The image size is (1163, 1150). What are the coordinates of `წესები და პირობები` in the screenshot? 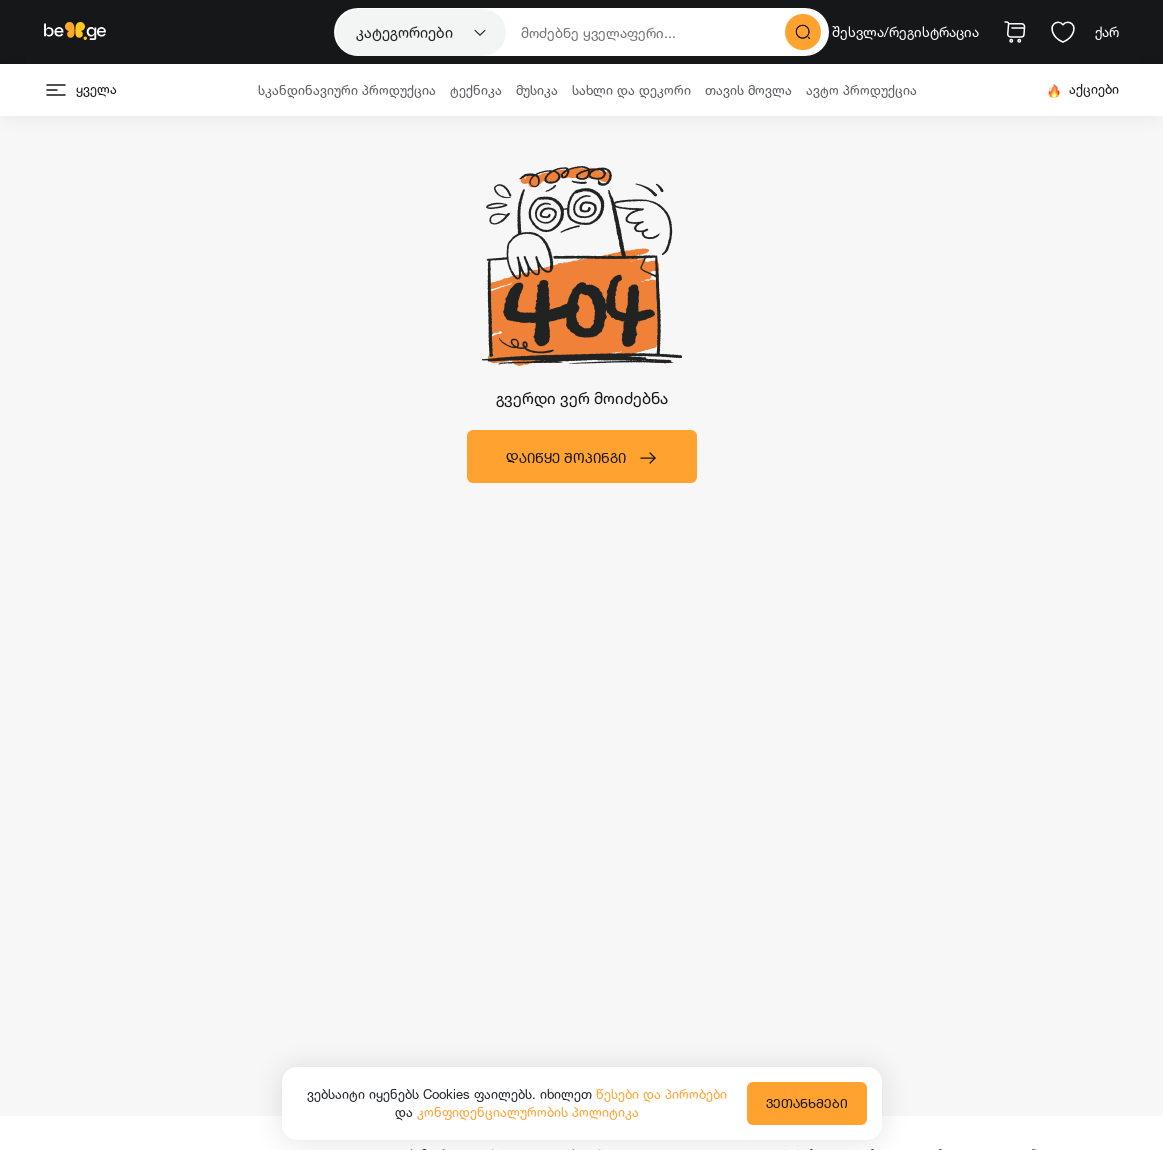 It's located at (661, 1094).